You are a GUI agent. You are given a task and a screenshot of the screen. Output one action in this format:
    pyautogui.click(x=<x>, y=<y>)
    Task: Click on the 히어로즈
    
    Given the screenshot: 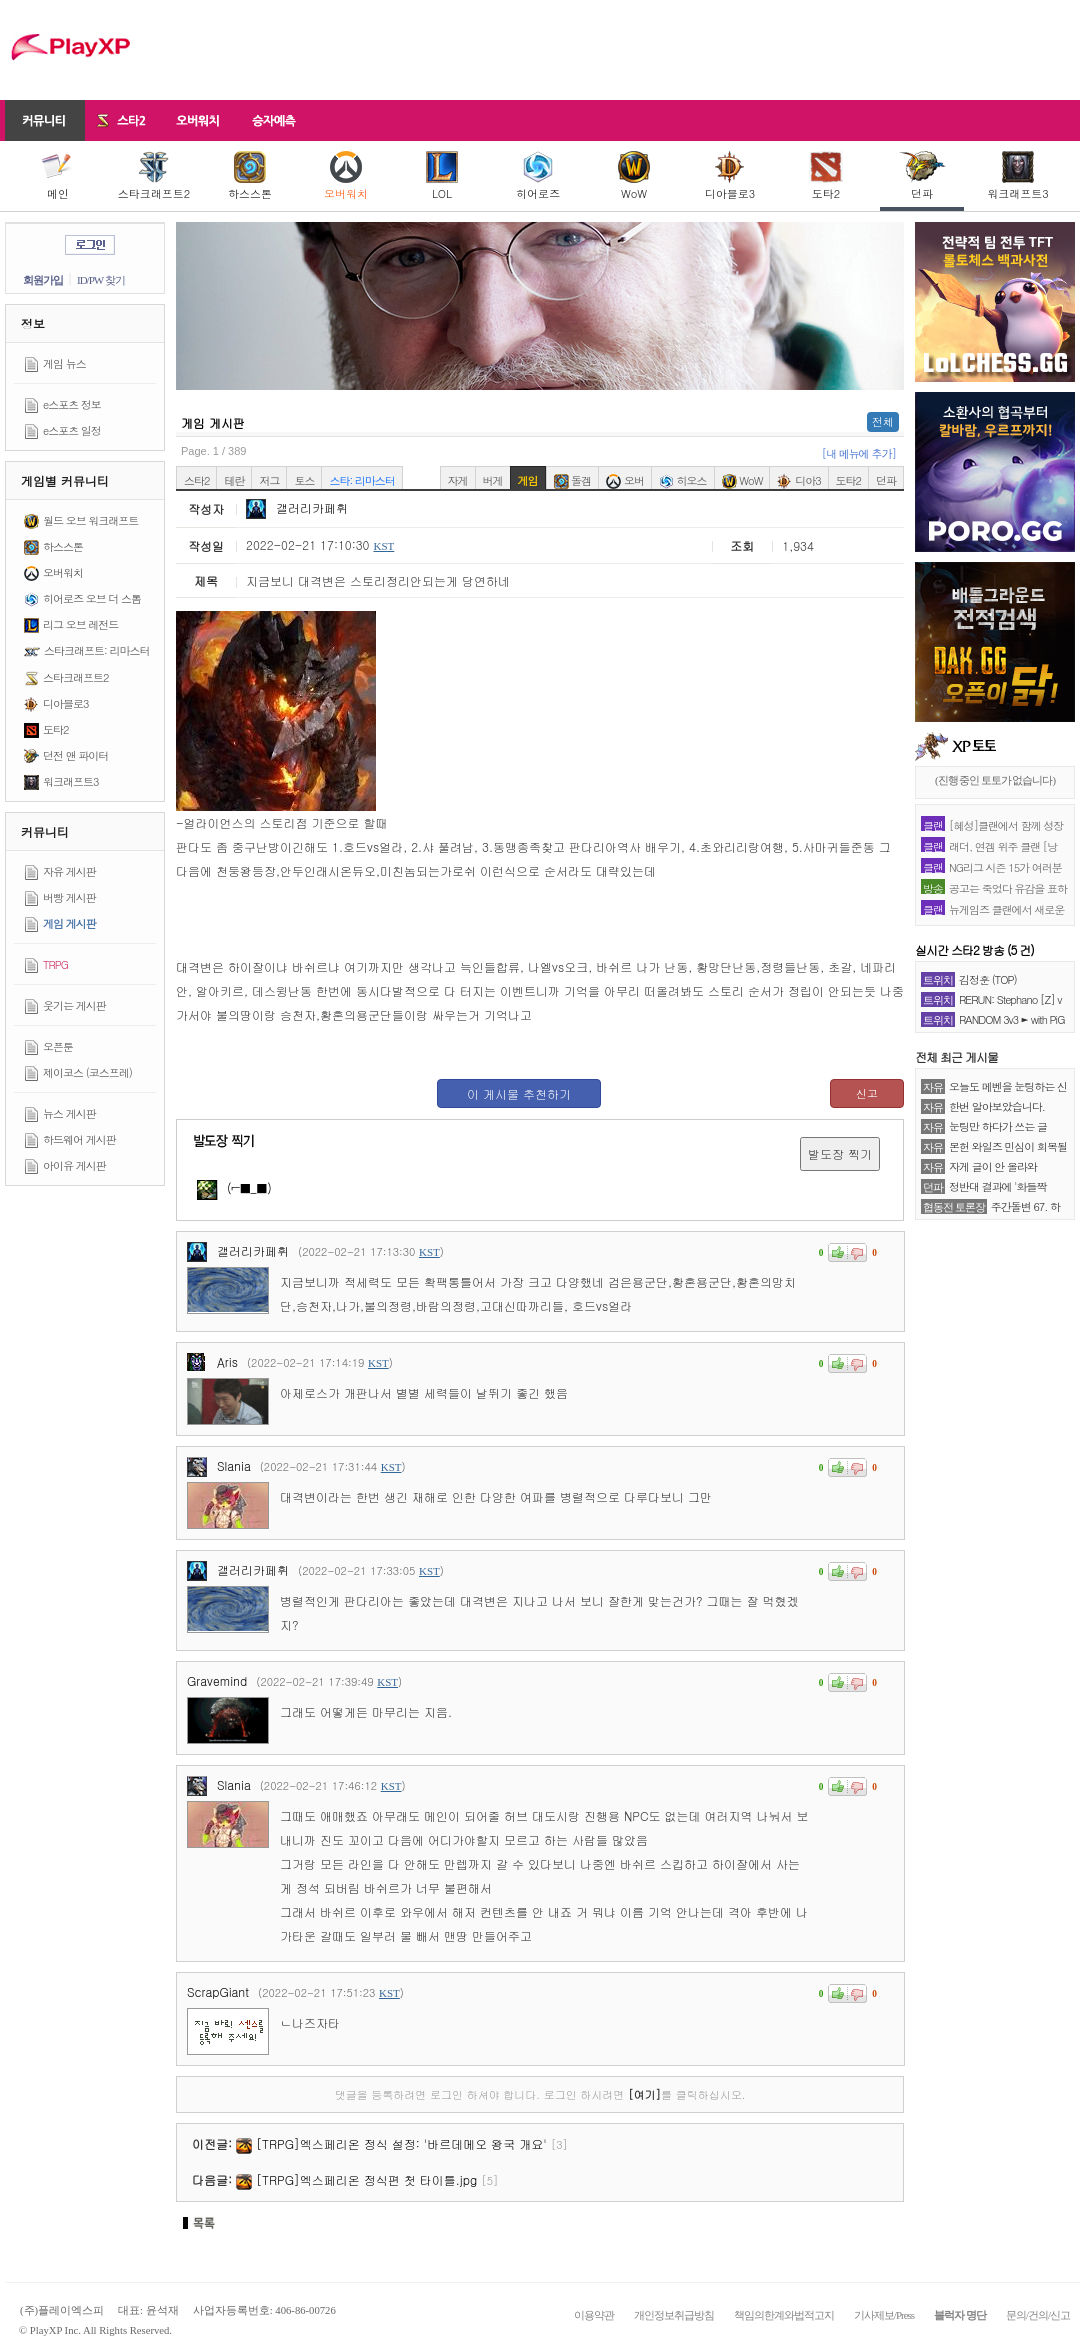 What is the action you would take?
    pyautogui.click(x=538, y=176)
    